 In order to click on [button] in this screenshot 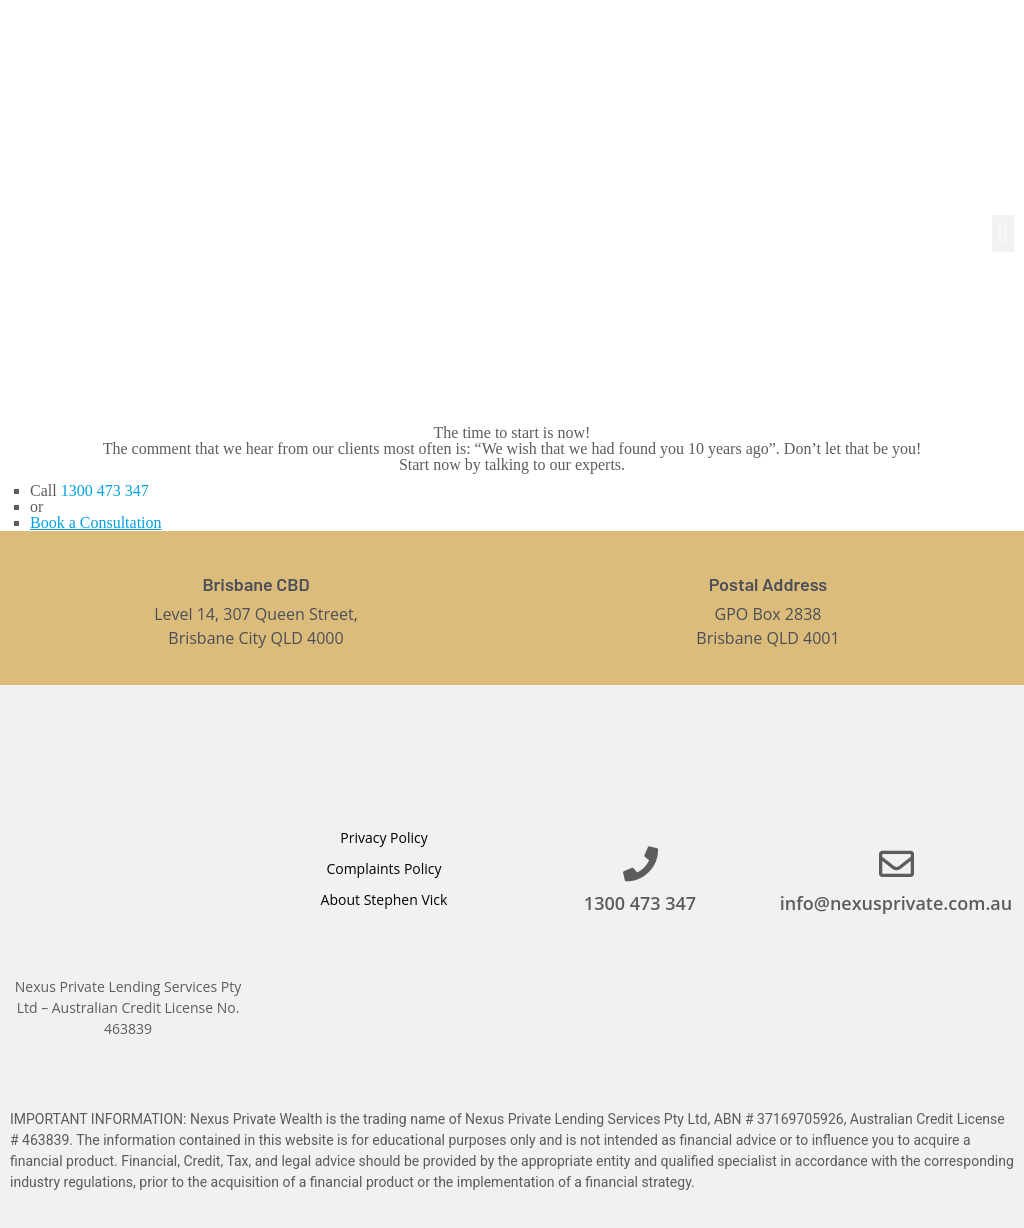, I will do `click(1003, 234)`.